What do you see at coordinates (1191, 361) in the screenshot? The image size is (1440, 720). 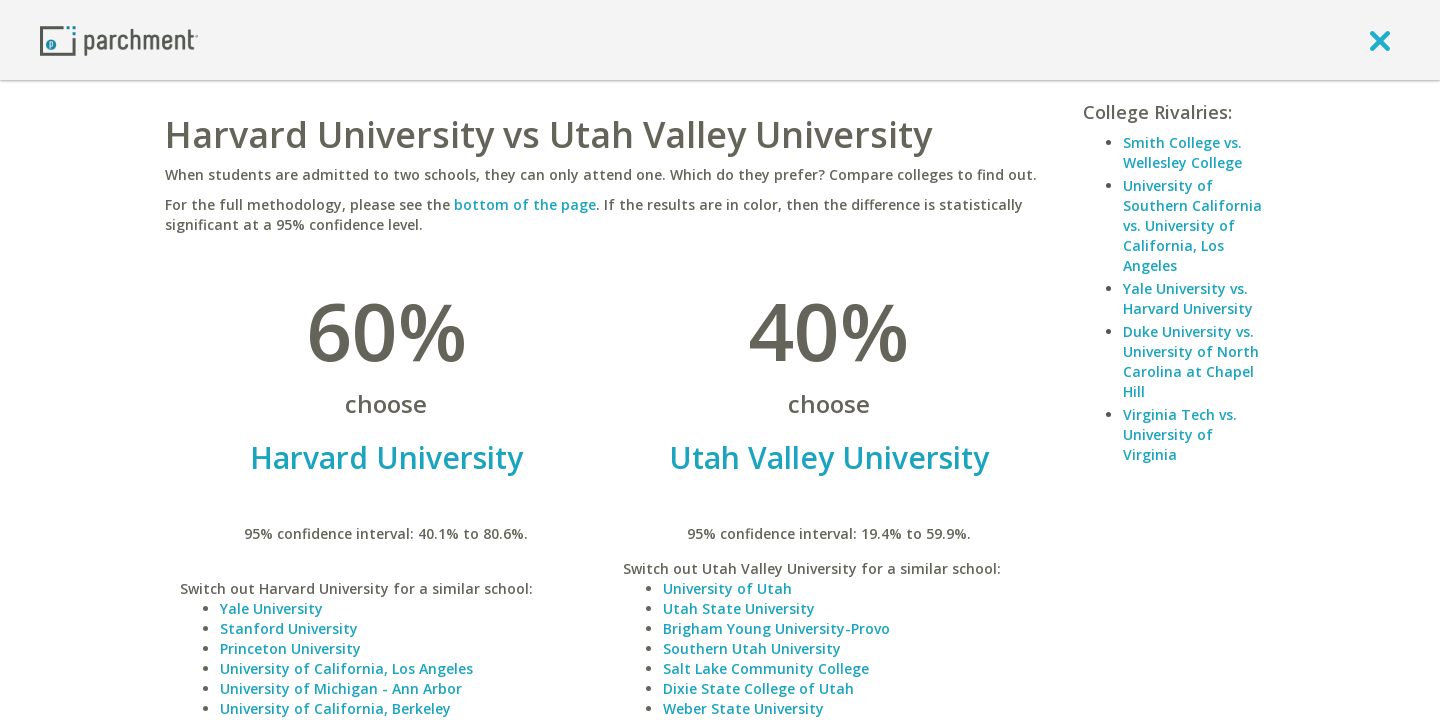 I see `Duke University vs. University of North Carolina at Chapel Hill` at bounding box center [1191, 361].